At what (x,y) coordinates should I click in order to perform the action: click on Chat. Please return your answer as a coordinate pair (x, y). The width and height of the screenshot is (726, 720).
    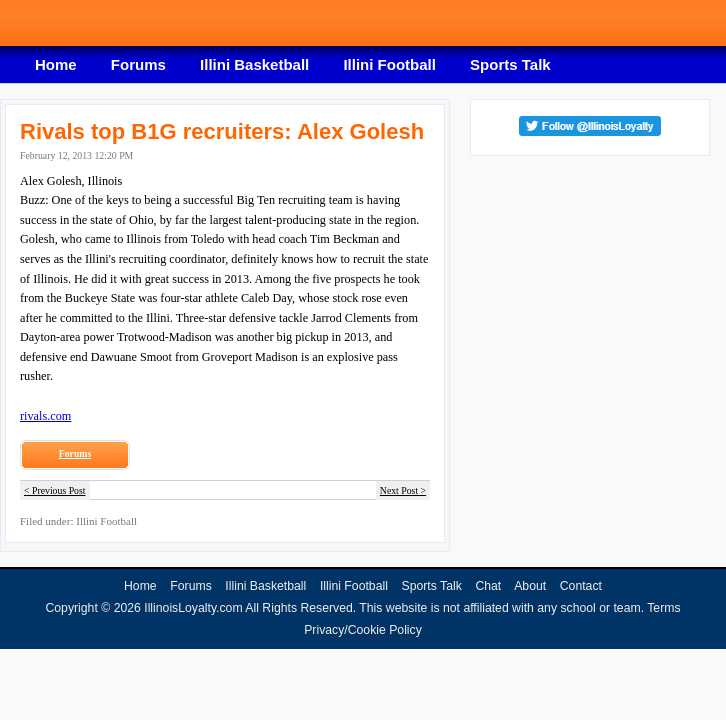
    Looking at the image, I should click on (488, 586).